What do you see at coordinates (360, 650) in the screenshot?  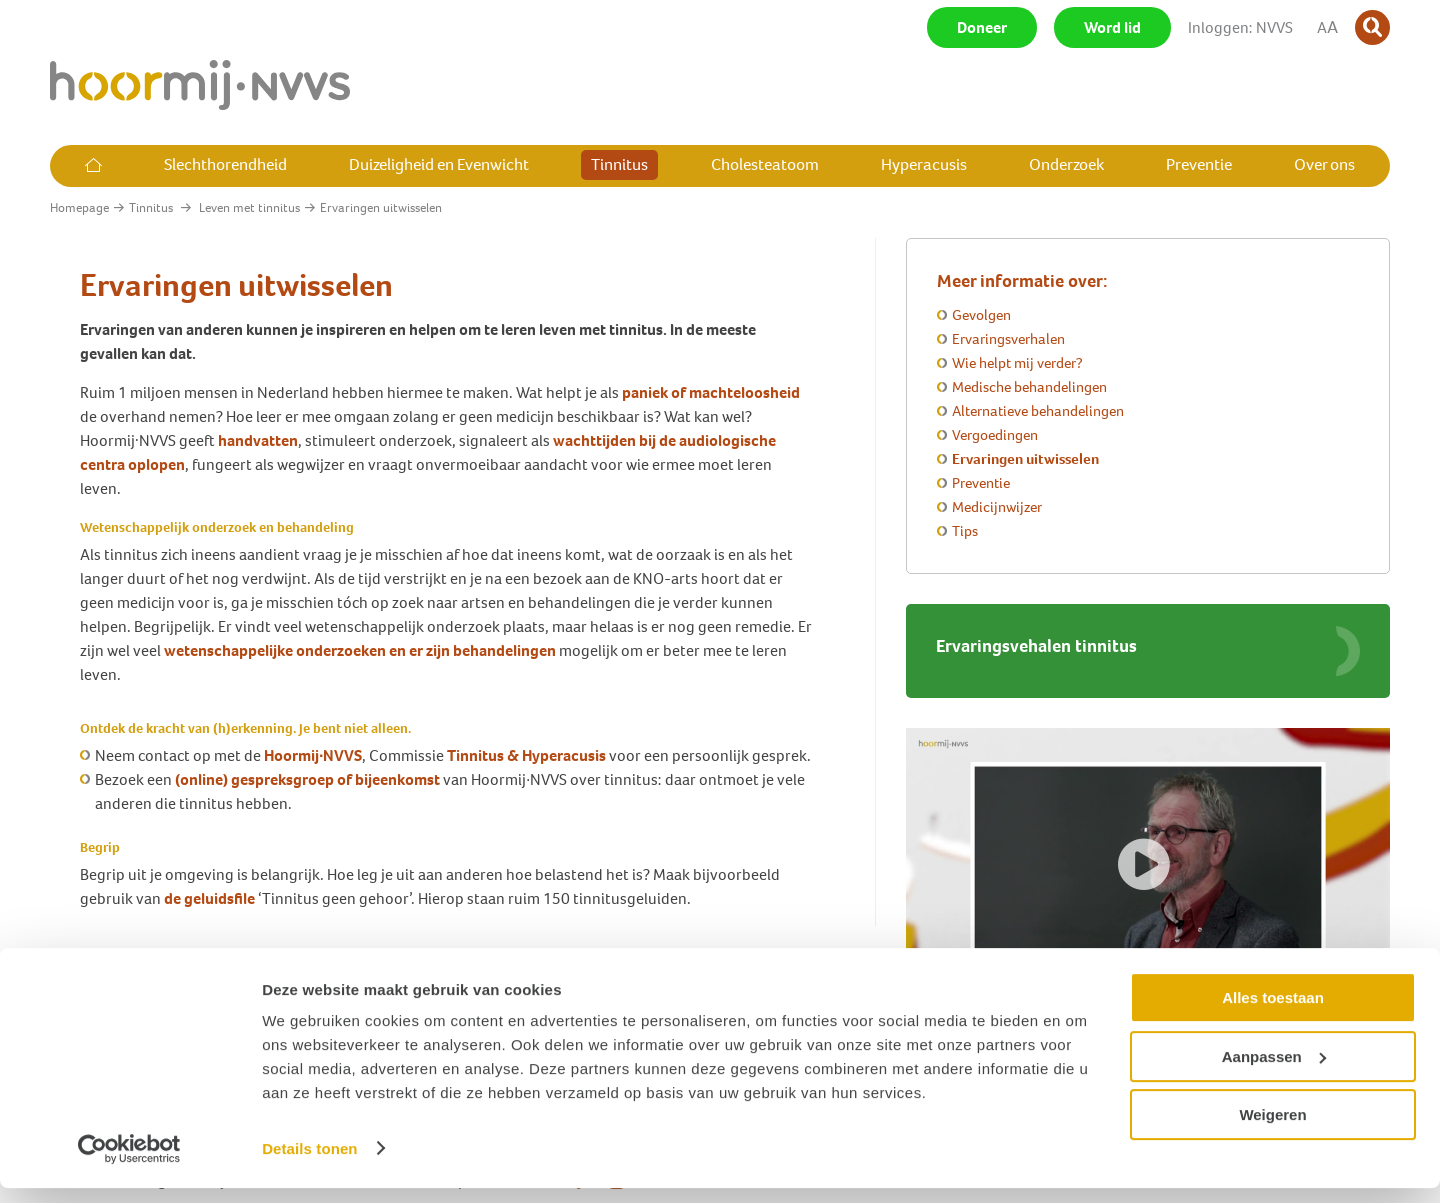 I see `wetenschappelijke onderzoeken en er zijn behandelingen` at bounding box center [360, 650].